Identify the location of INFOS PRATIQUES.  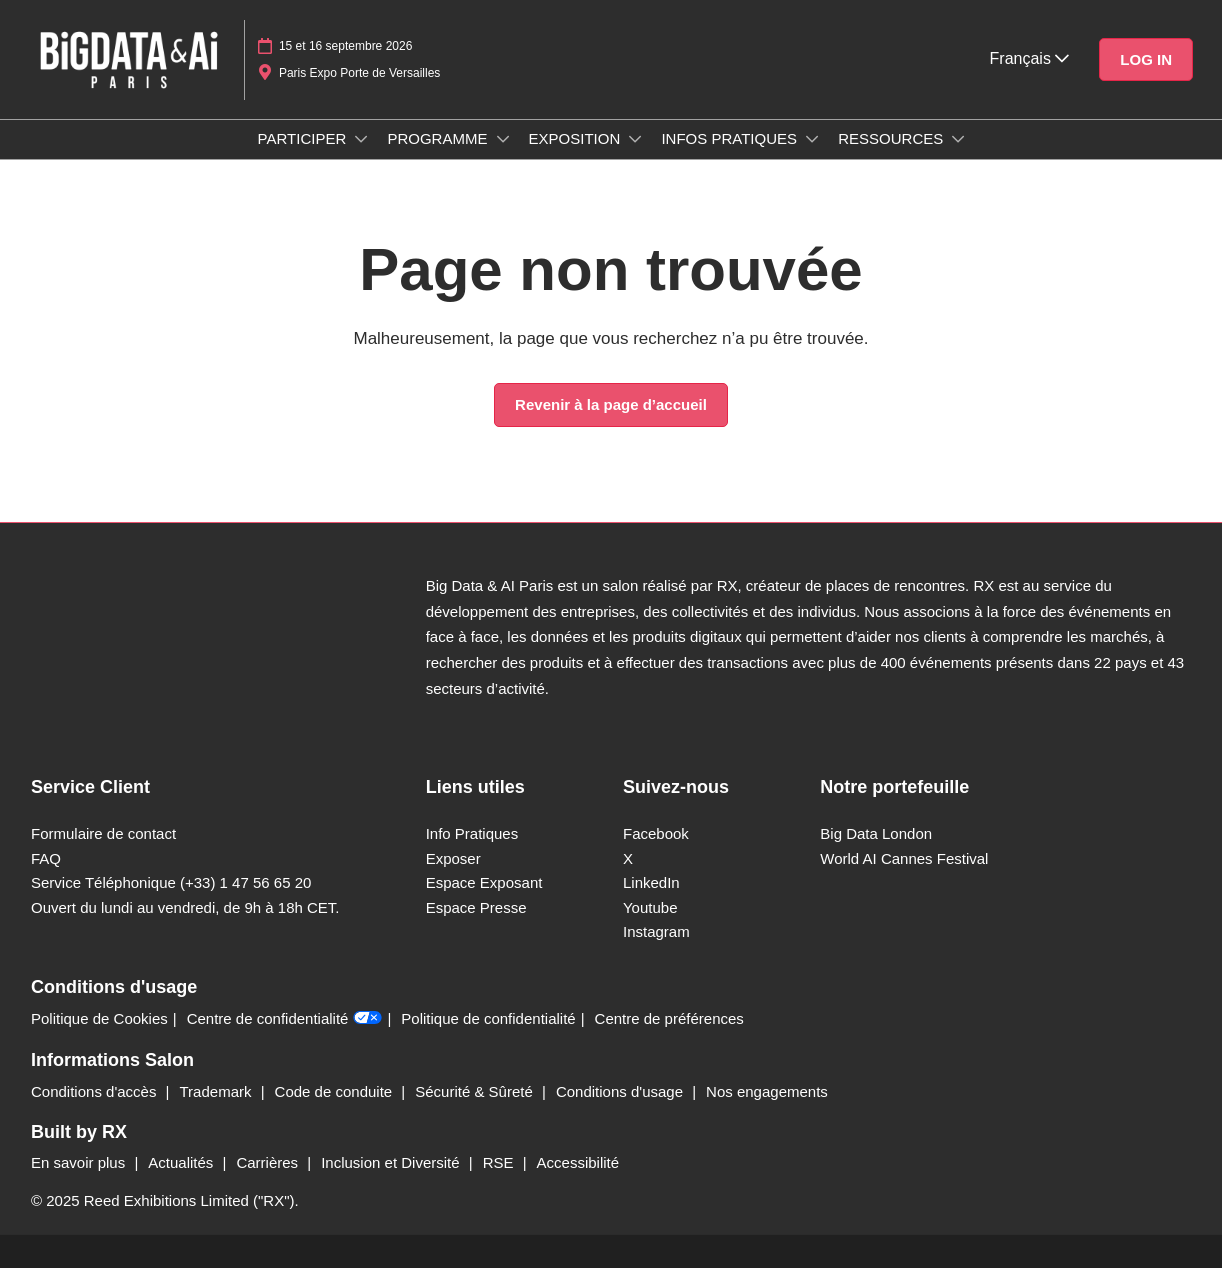
(731, 138).